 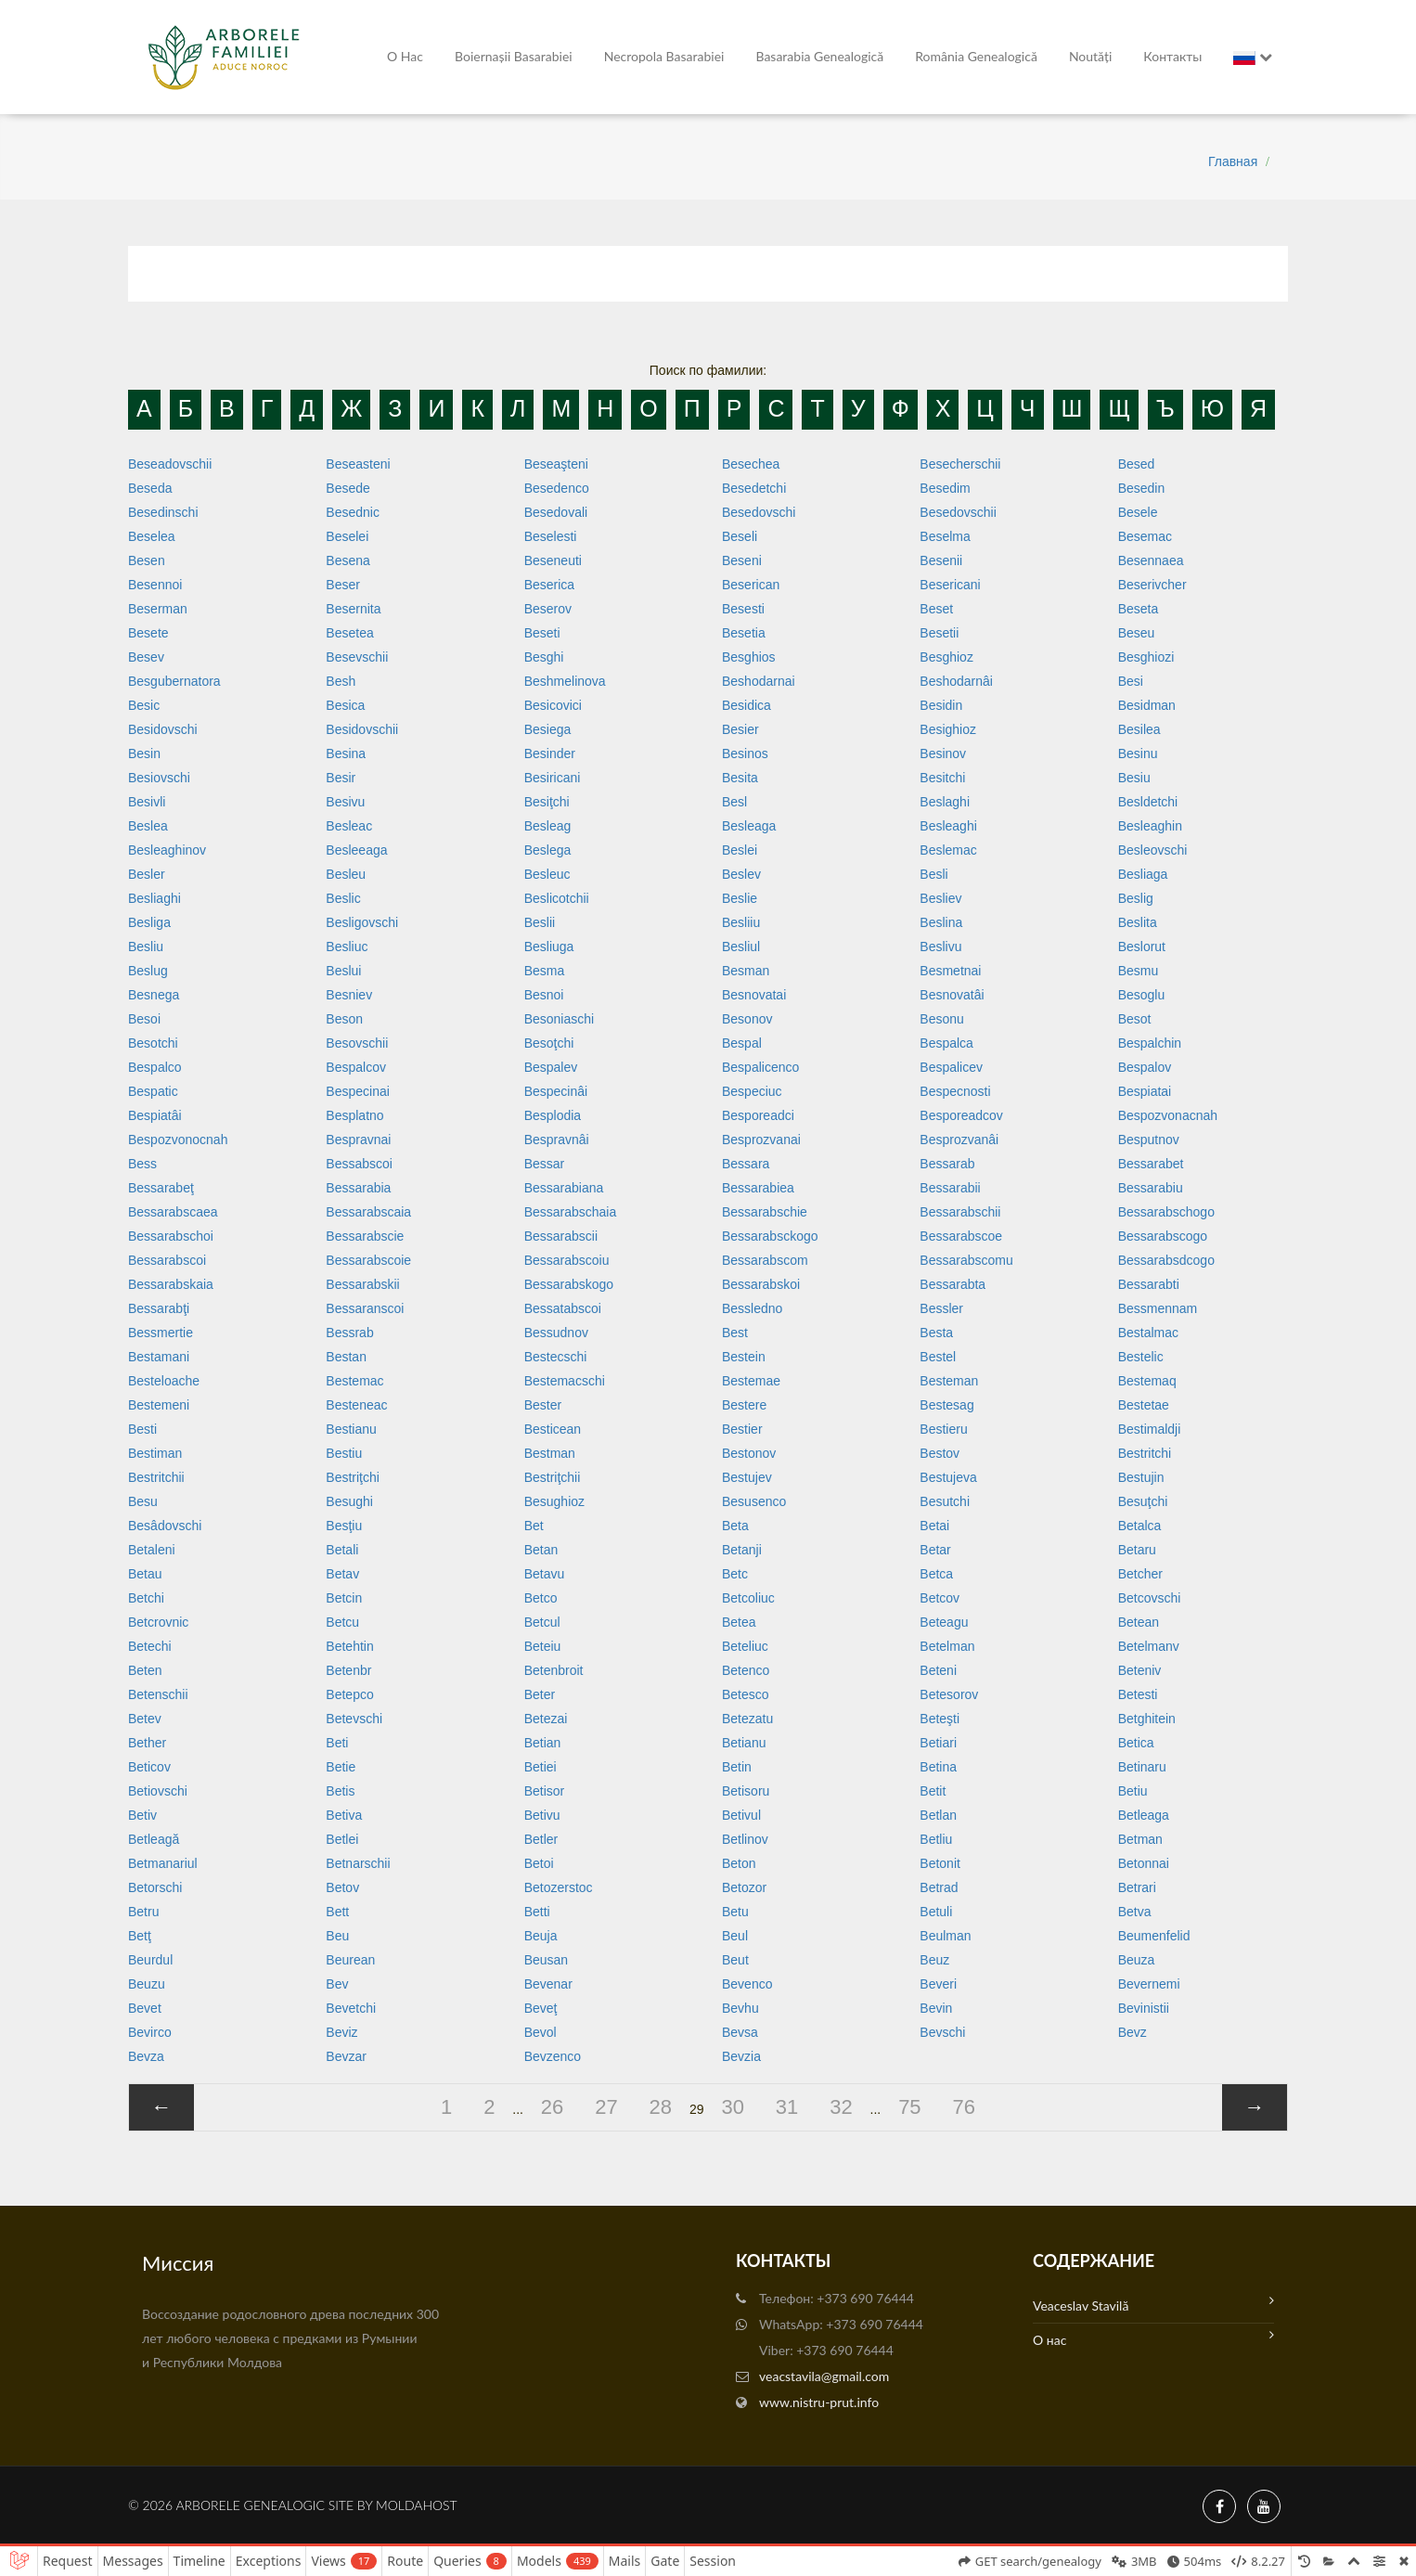 What do you see at coordinates (760, 1067) in the screenshot?
I see `Bespalicenco` at bounding box center [760, 1067].